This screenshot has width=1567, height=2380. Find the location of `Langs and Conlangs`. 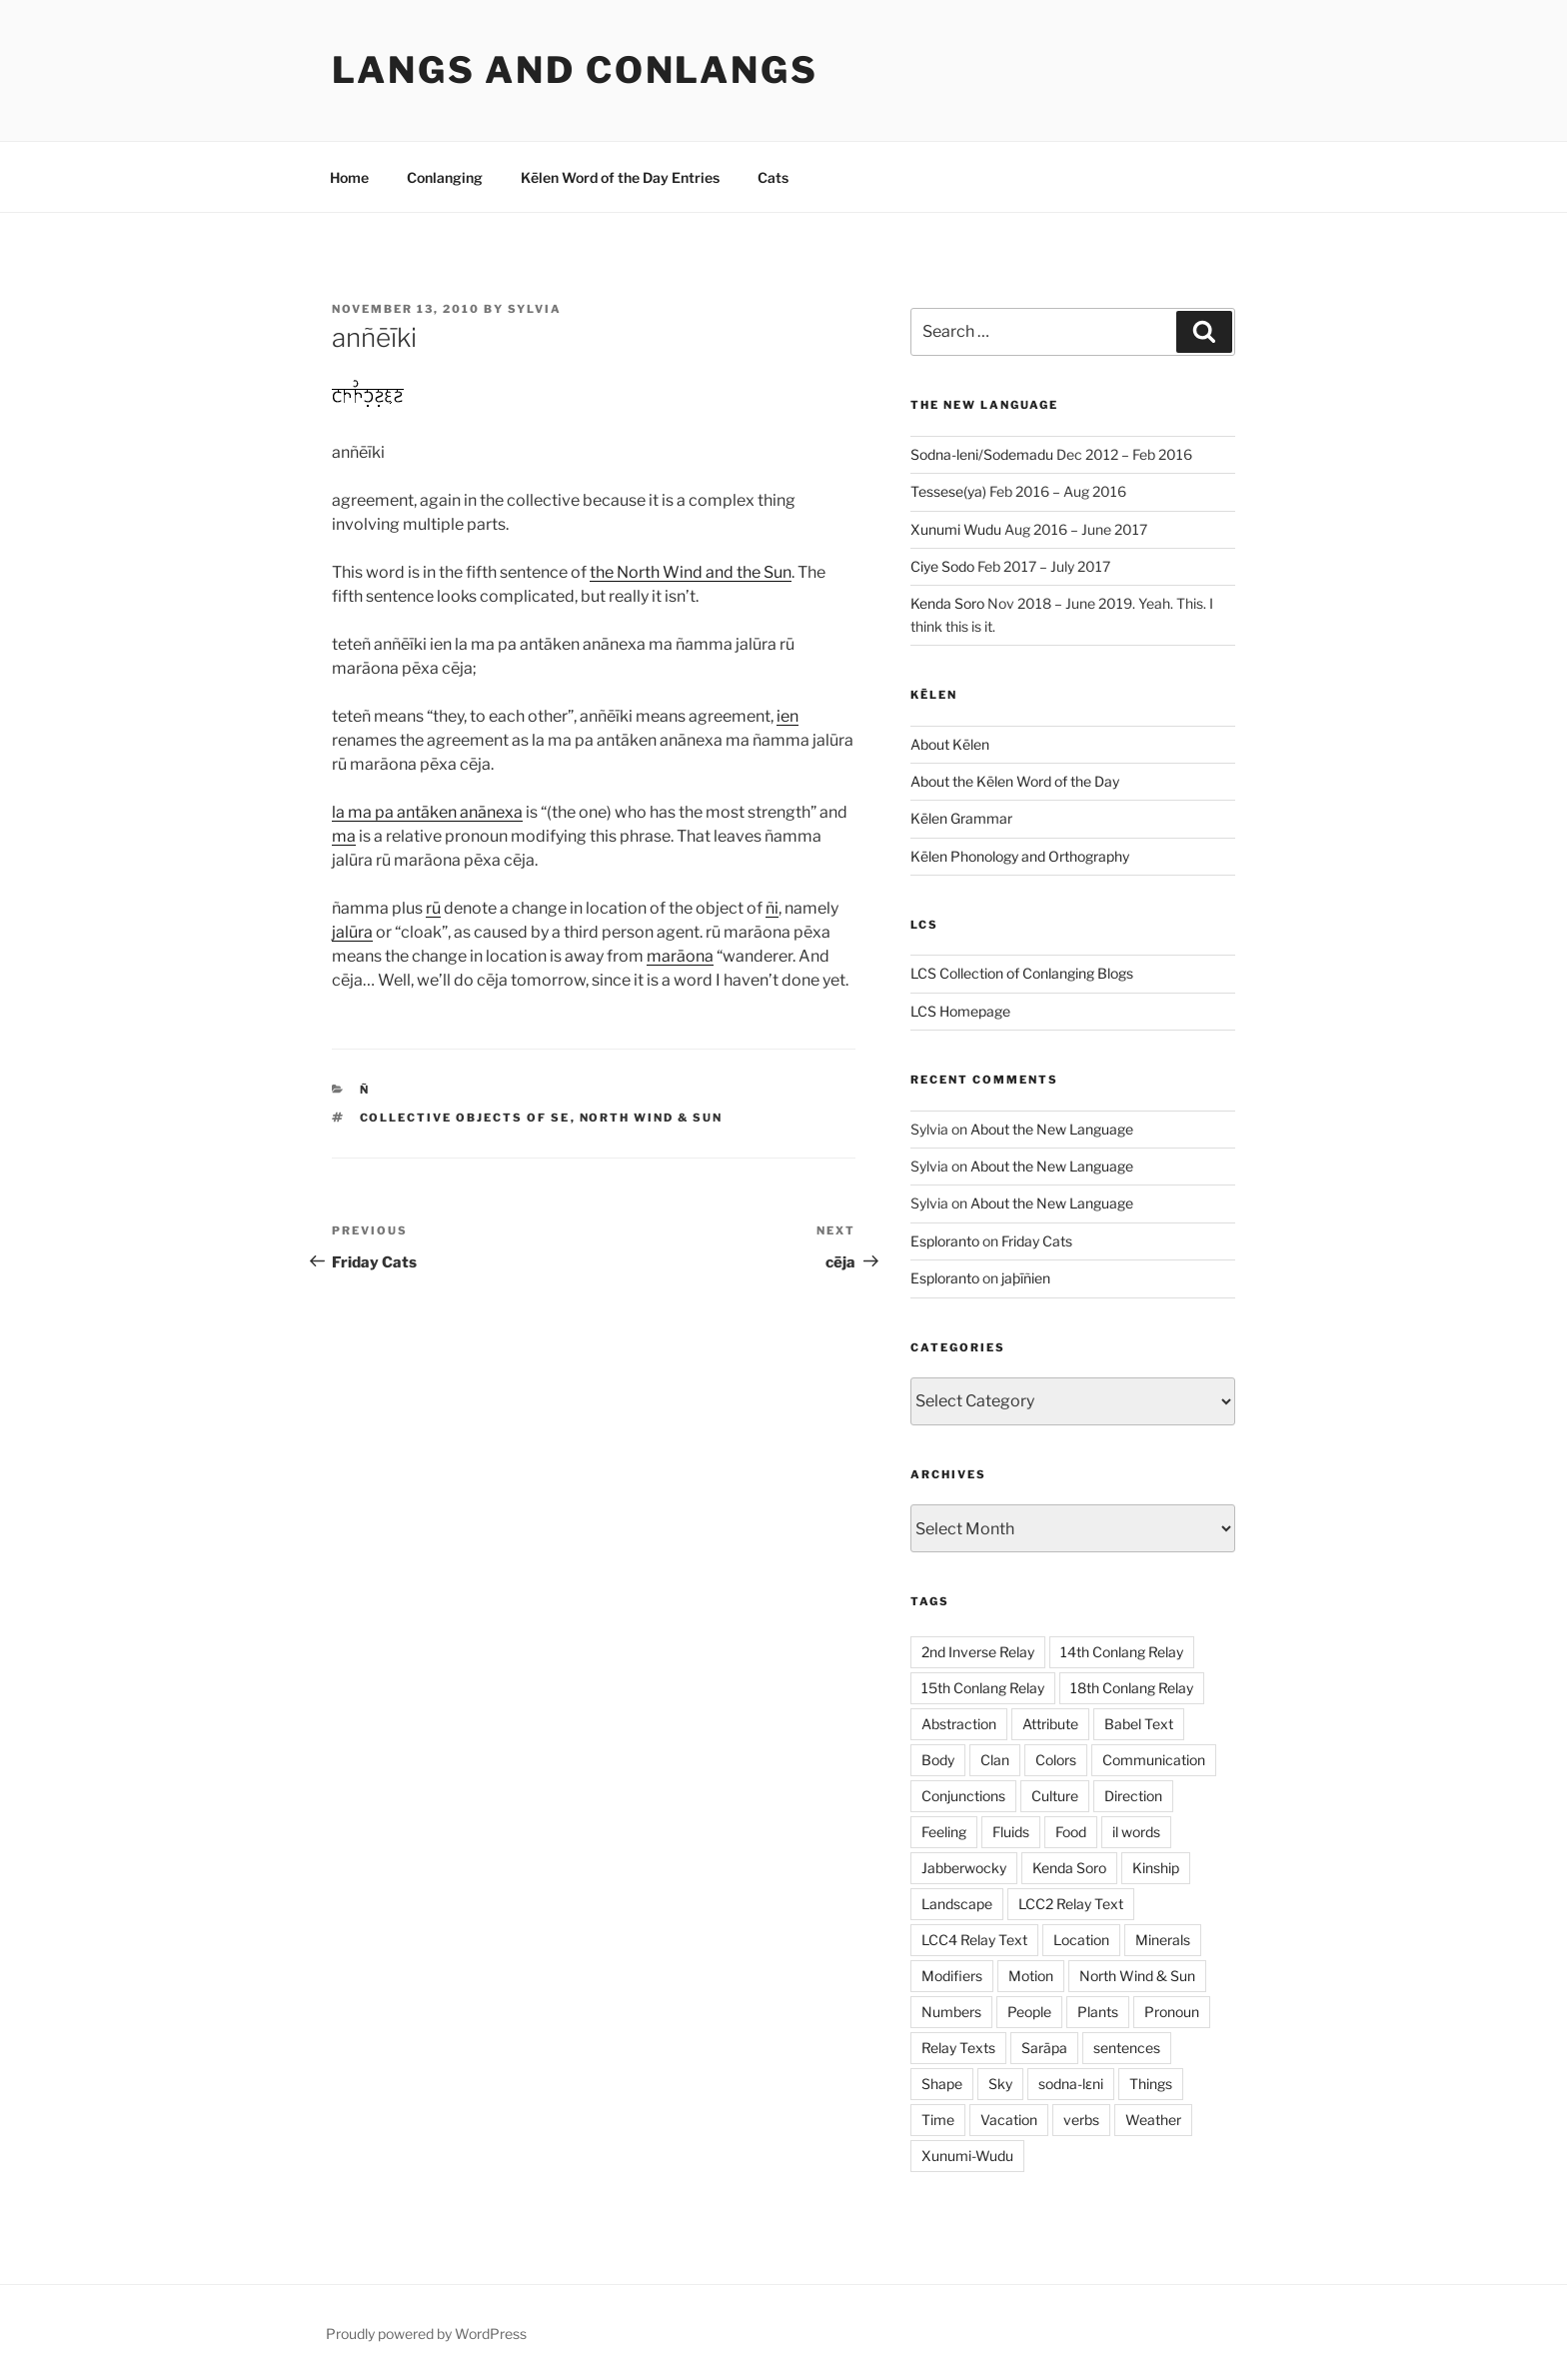

Langs and Conlangs is located at coordinates (575, 70).